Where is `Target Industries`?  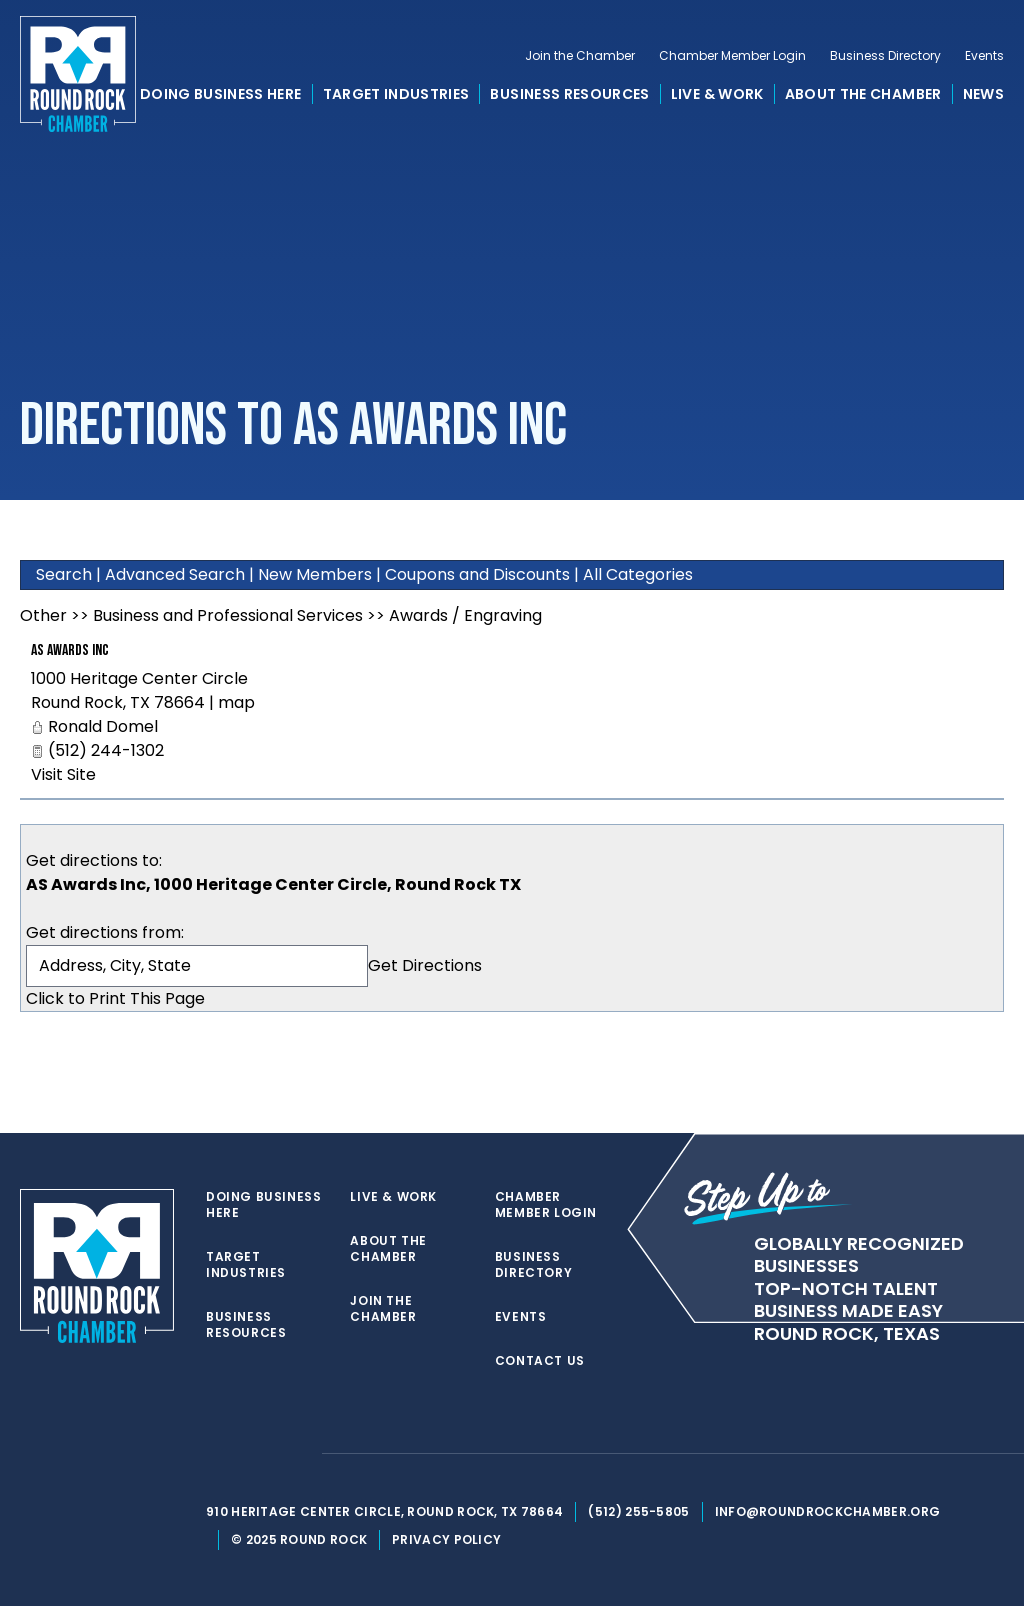 Target Industries is located at coordinates (396, 94).